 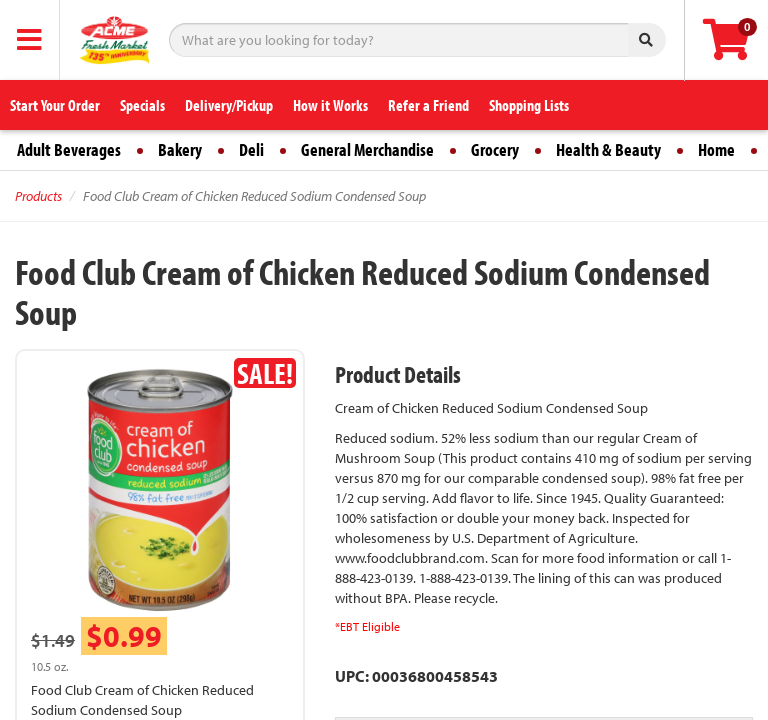 I want to click on Bakery, so click(x=180, y=149).